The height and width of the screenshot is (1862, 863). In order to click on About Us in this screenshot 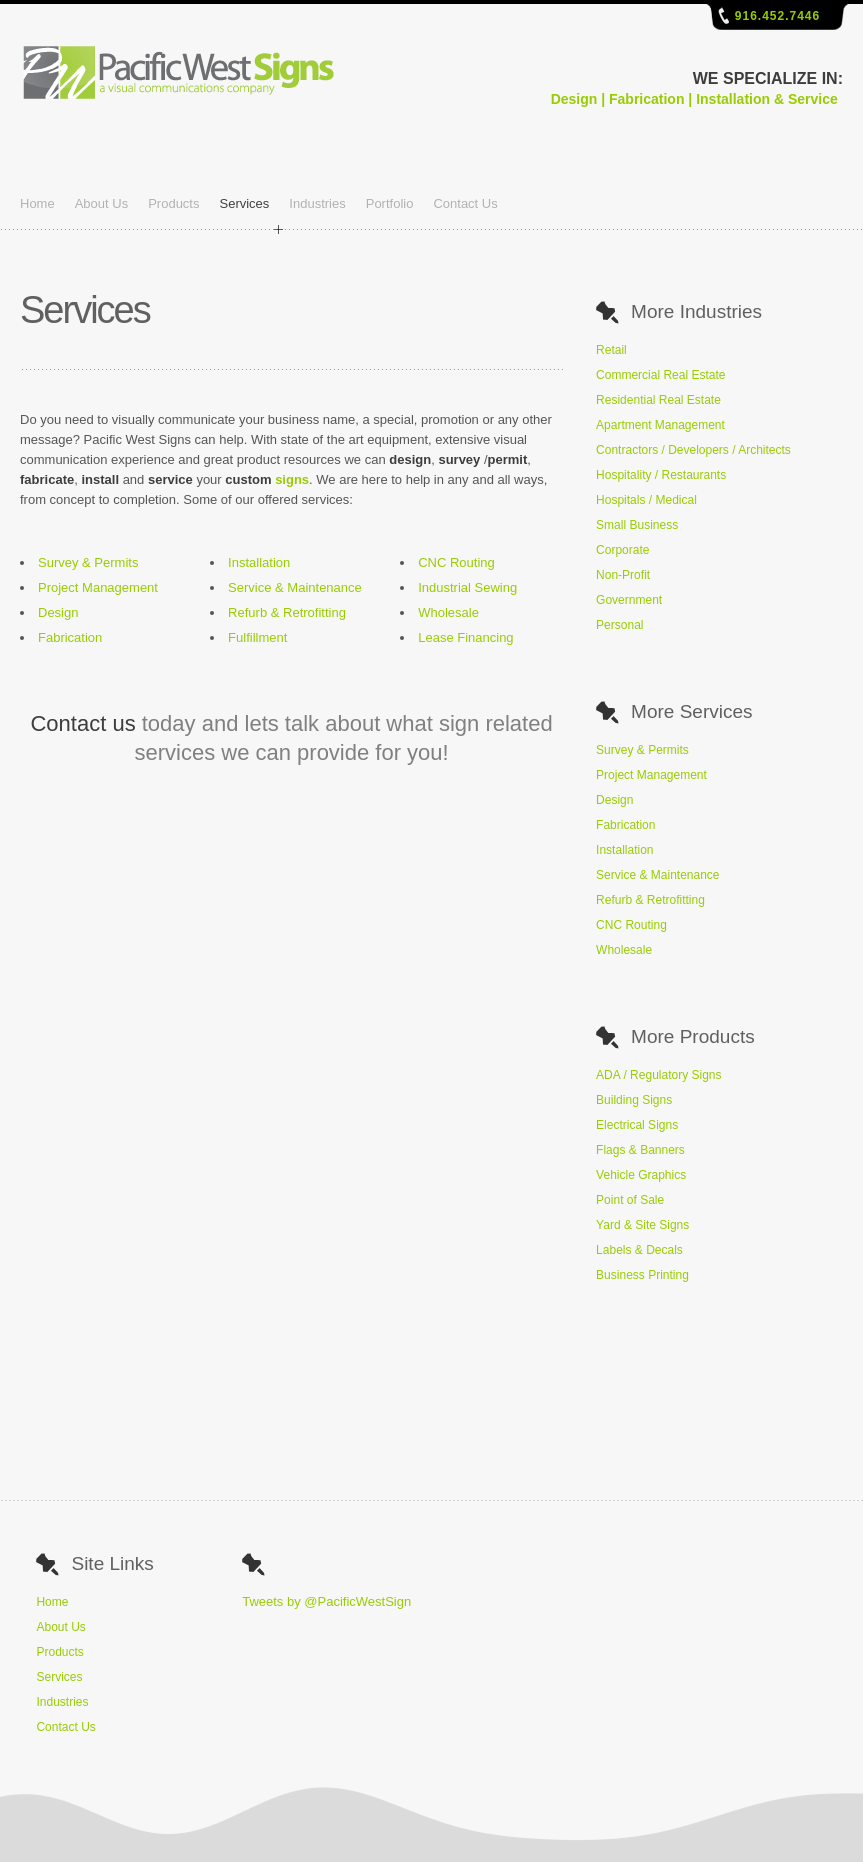, I will do `click(101, 203)`.